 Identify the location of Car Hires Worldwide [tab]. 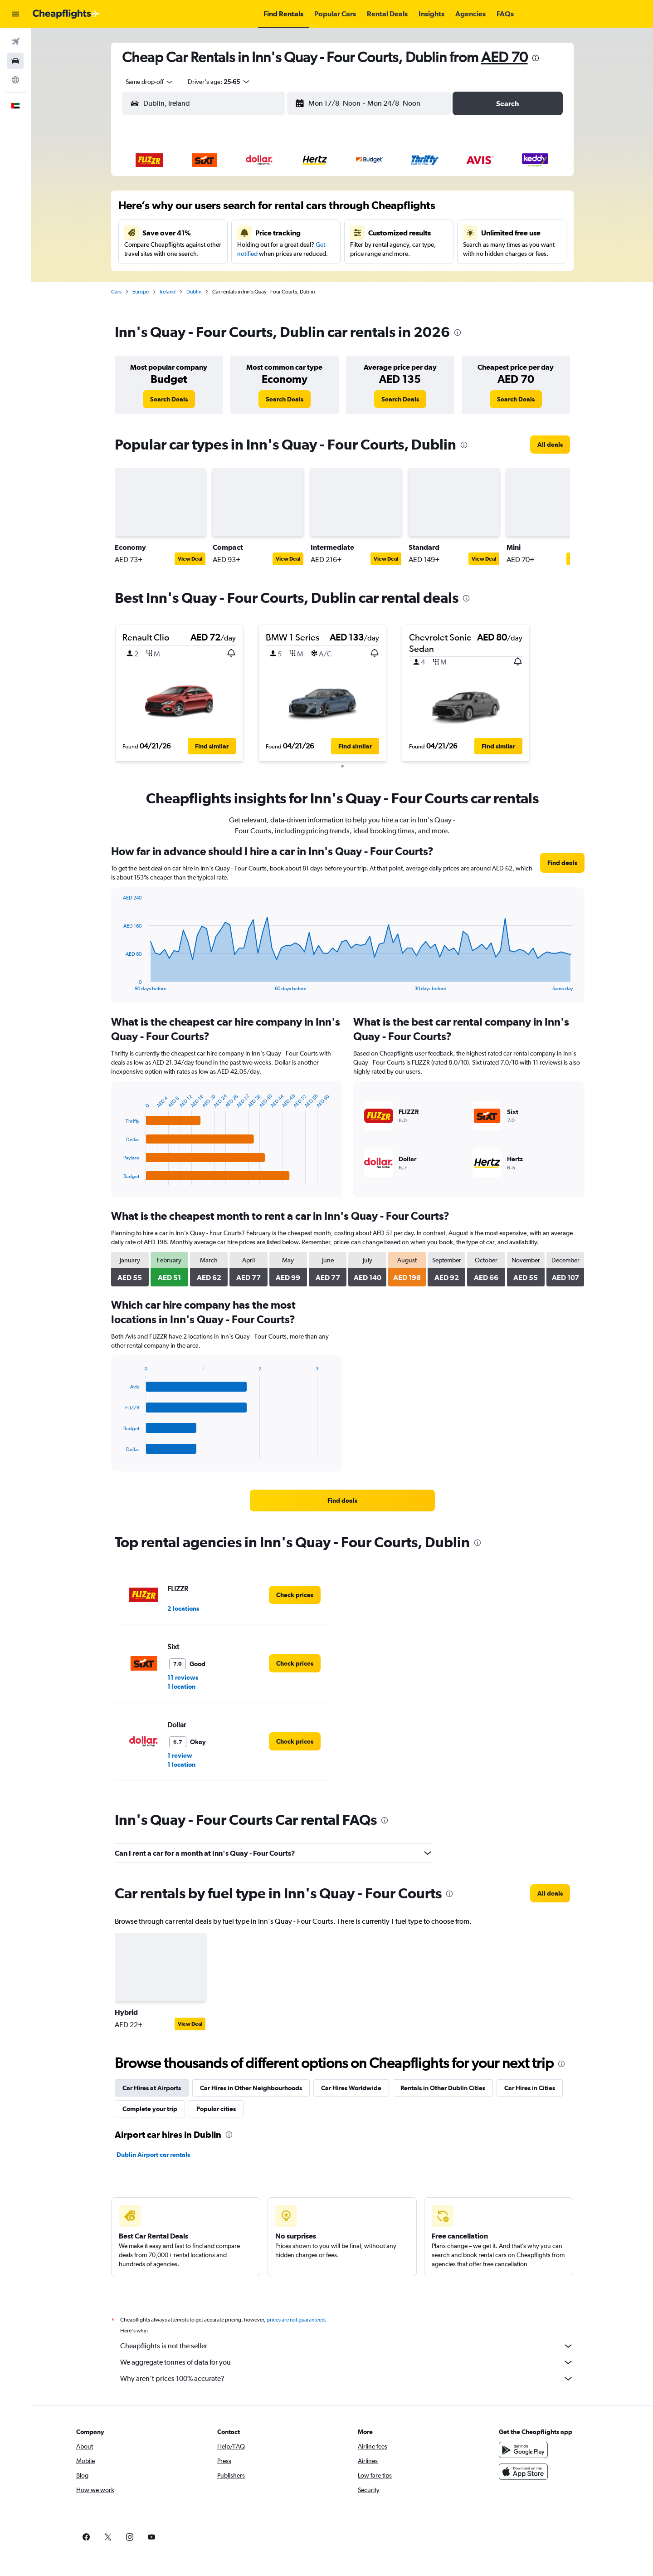
(351, 2085).